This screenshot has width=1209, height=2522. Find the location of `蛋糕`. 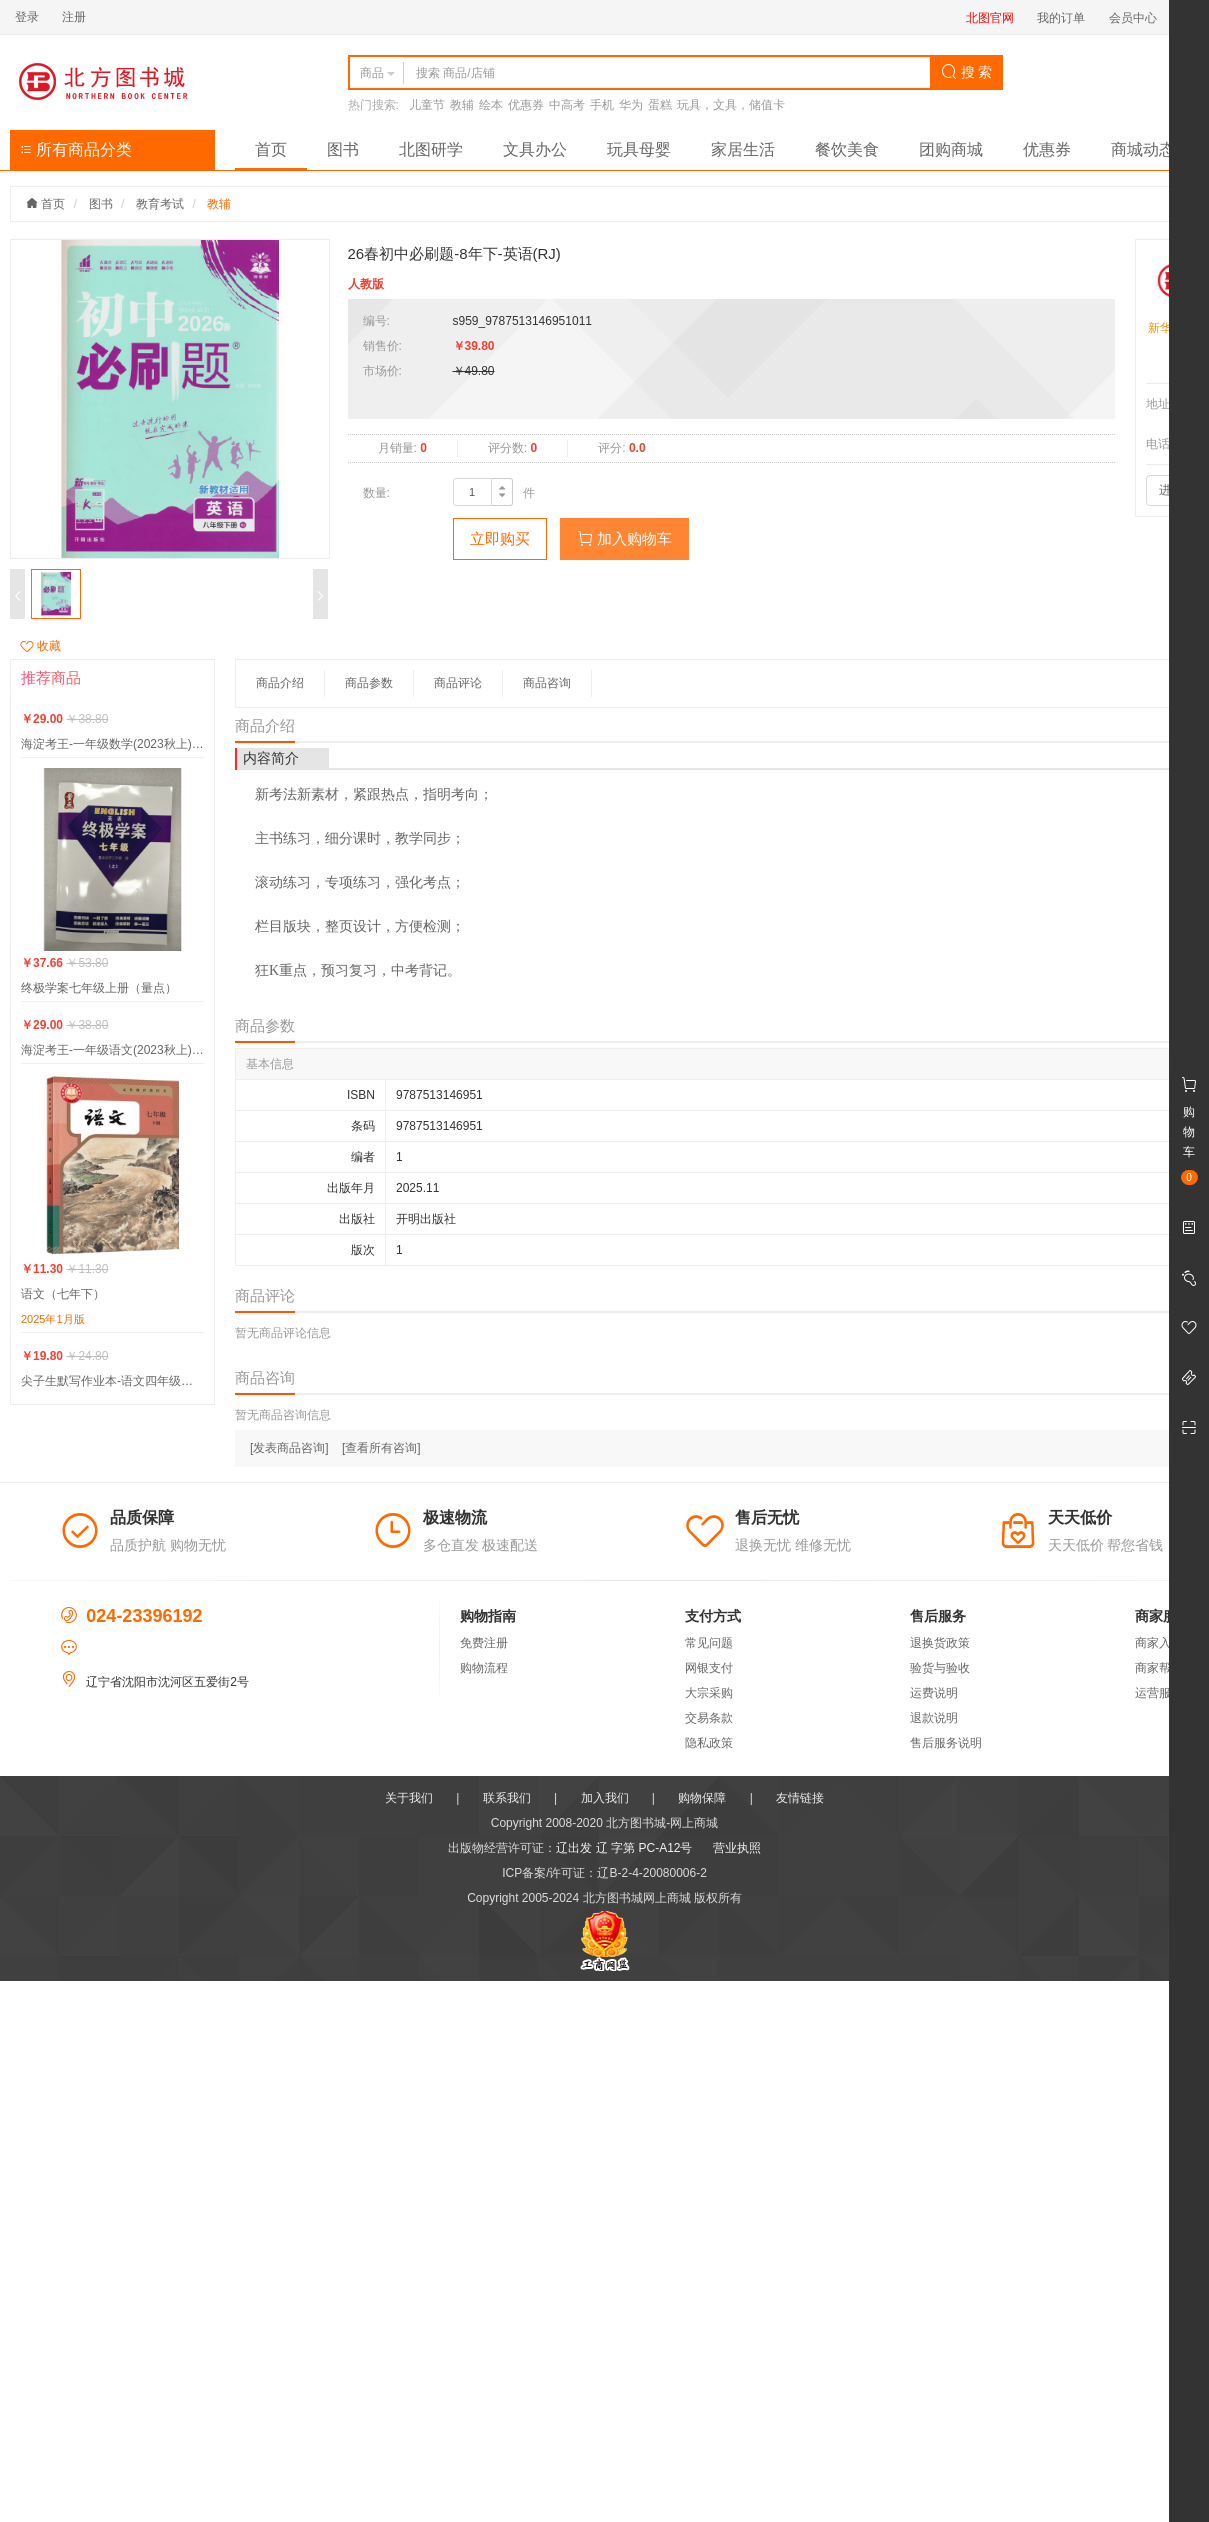

蛋糕 is located at coordinates (660, 105).